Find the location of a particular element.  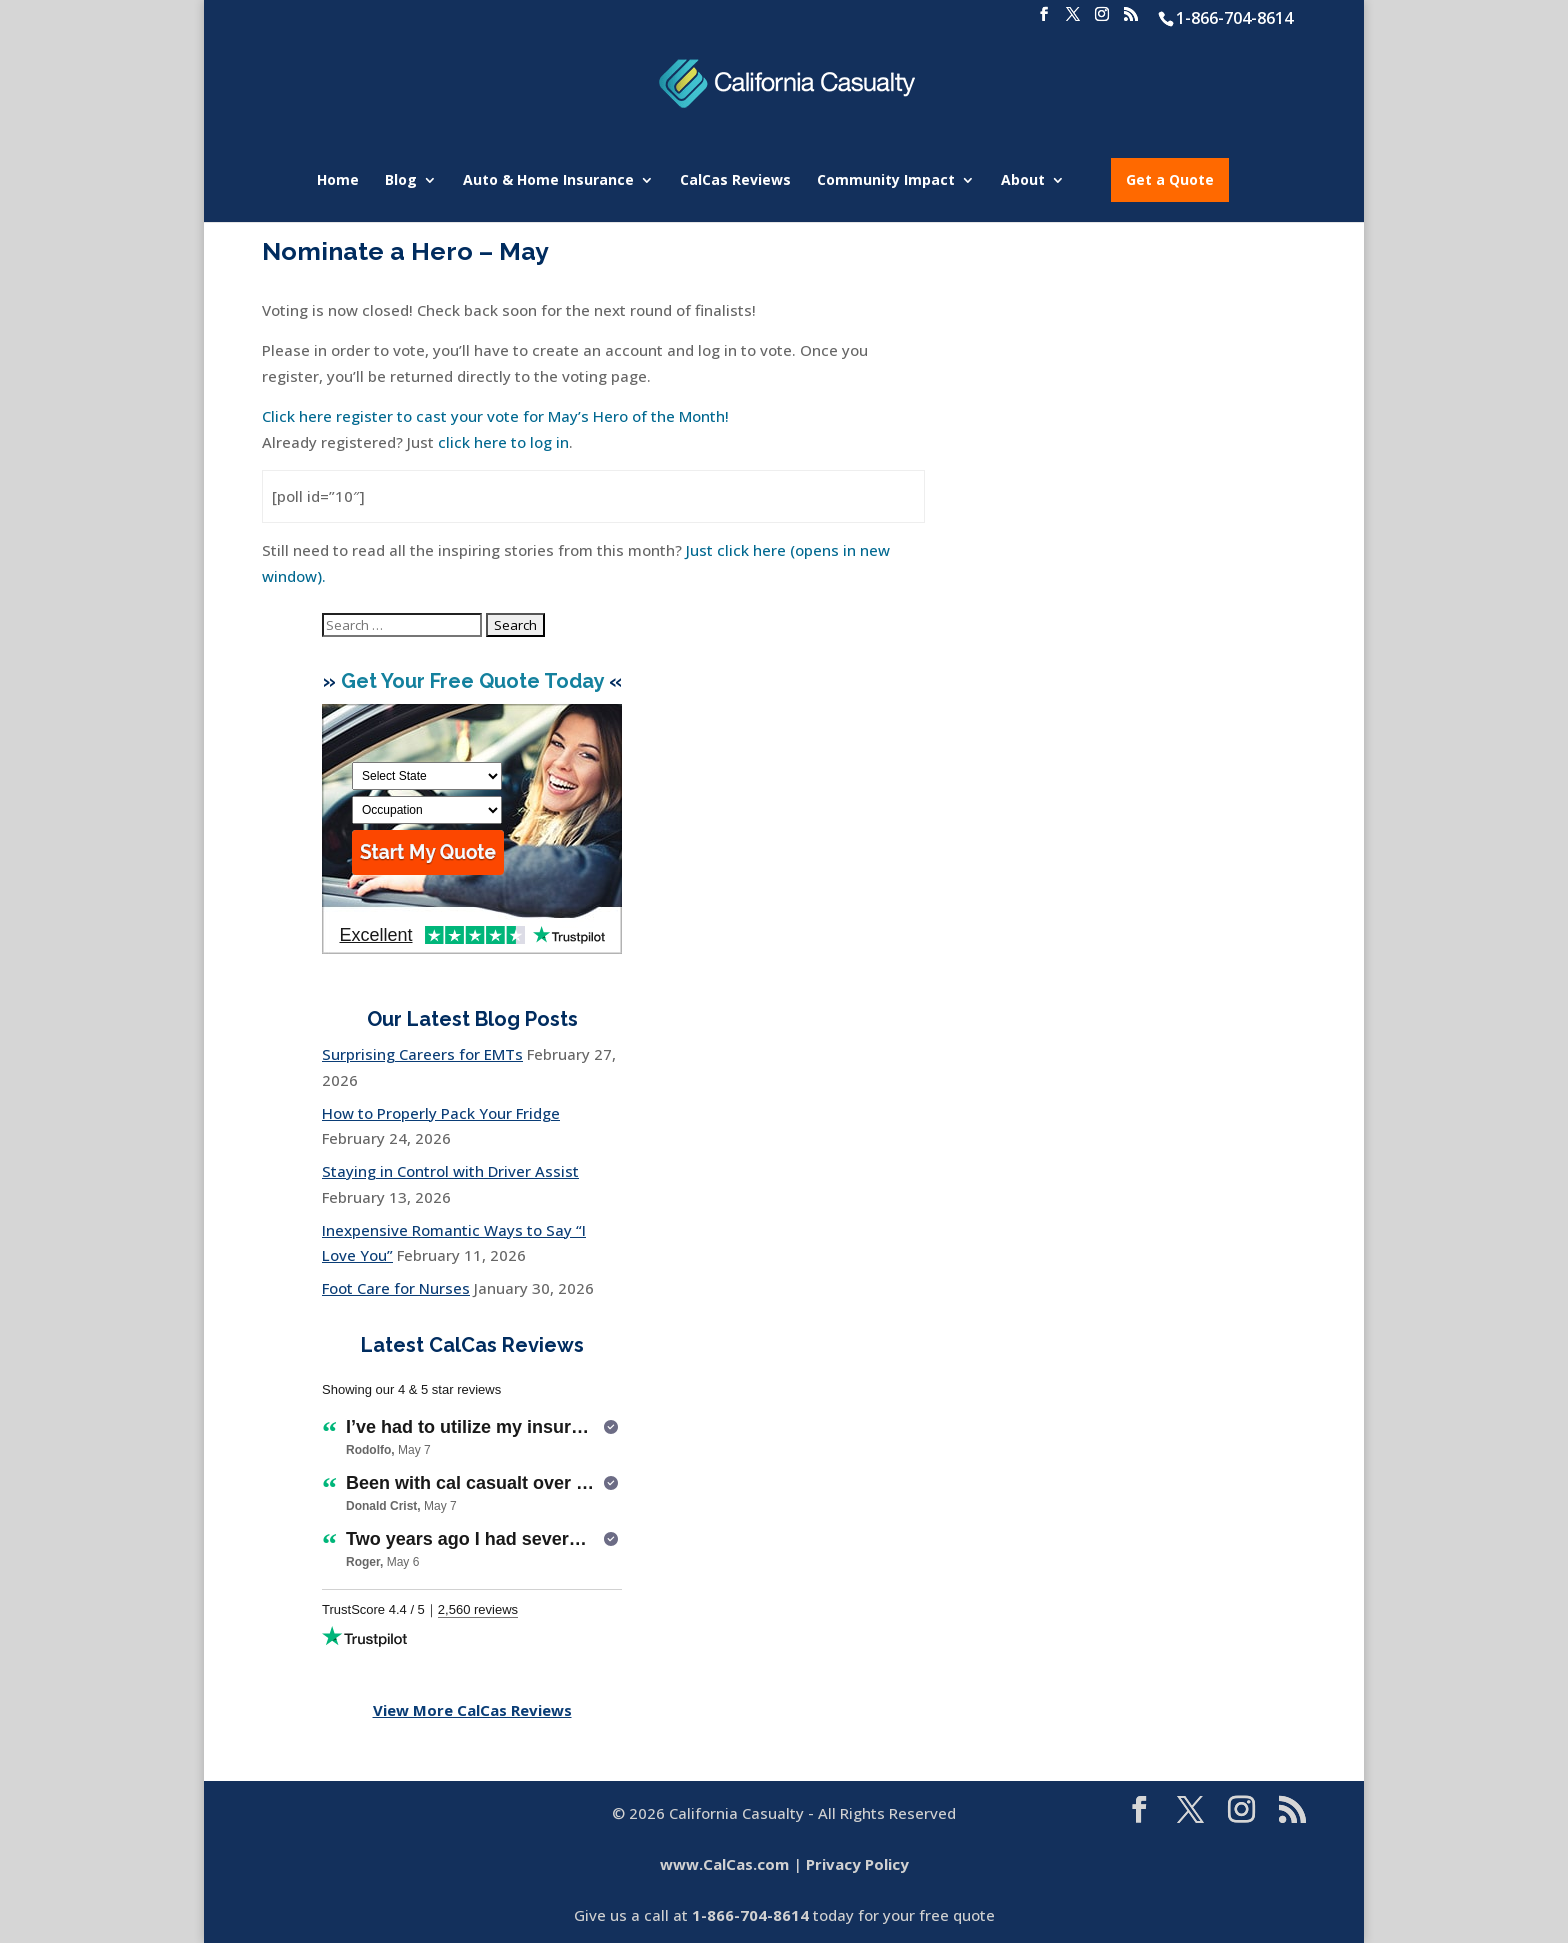

How to Properly Pack Your Fridge is located at coordinates (441, 1113).